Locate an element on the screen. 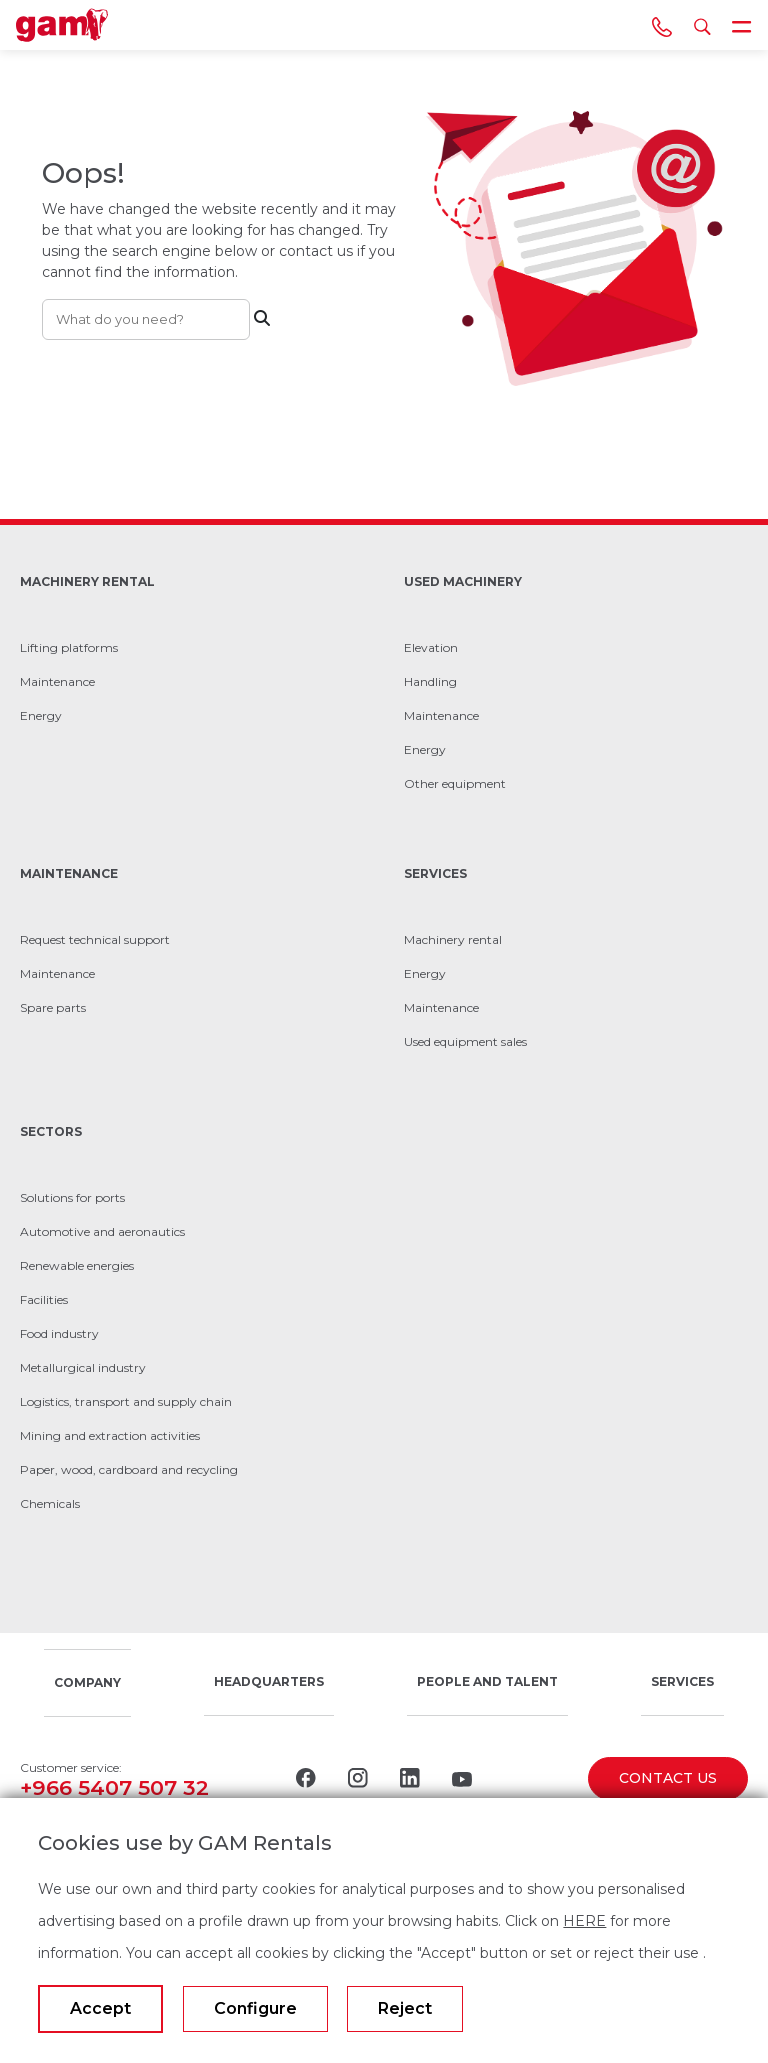 This screenshot has height=2063, width=768. Solutions for ports is located at coordinates (72, 1197).